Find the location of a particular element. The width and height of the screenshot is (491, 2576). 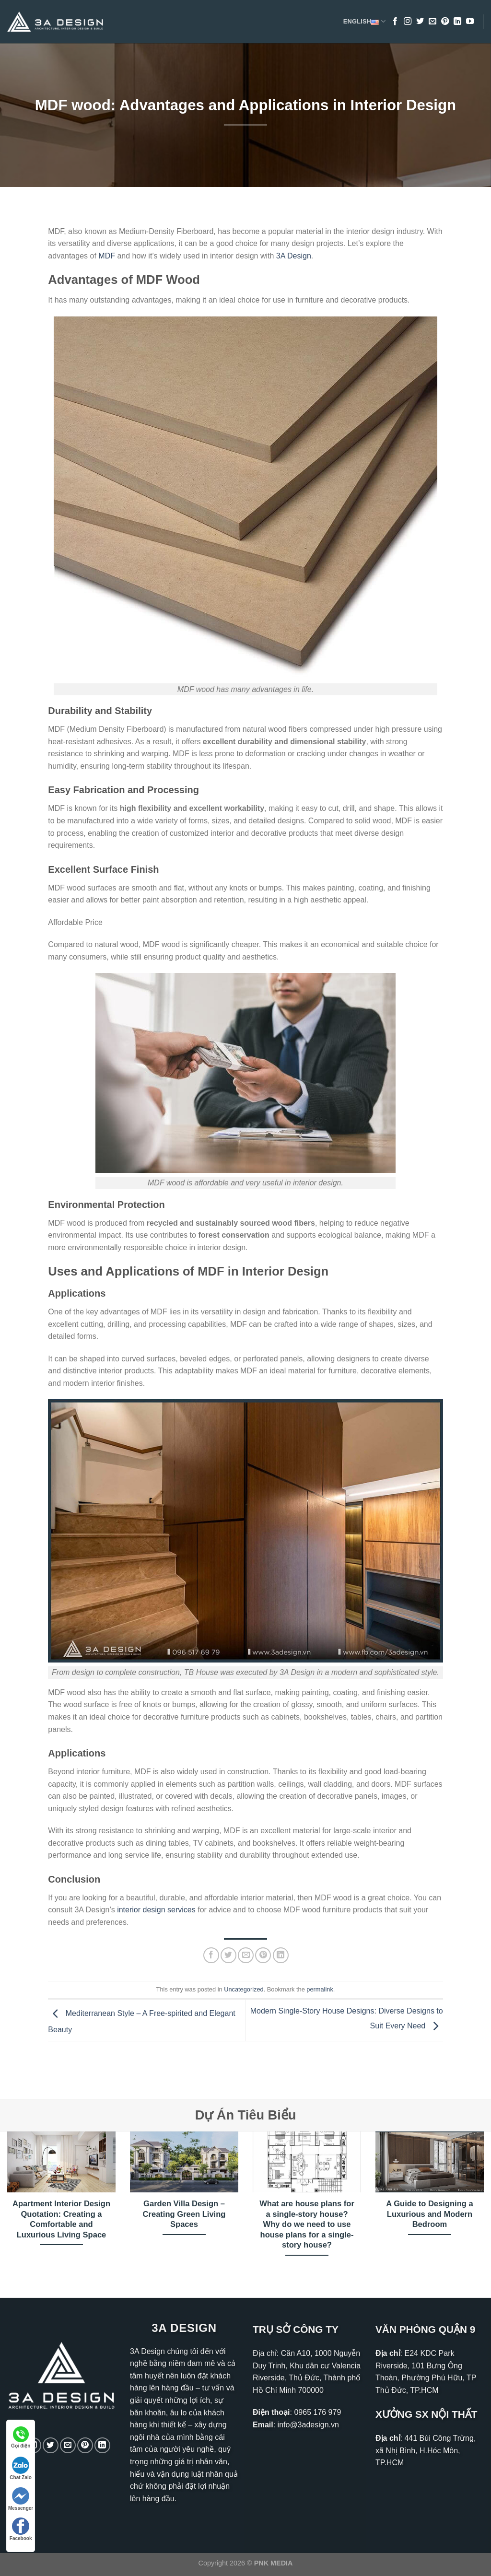

[Pin on Pinterest] is located at coordinates (263, 1955).